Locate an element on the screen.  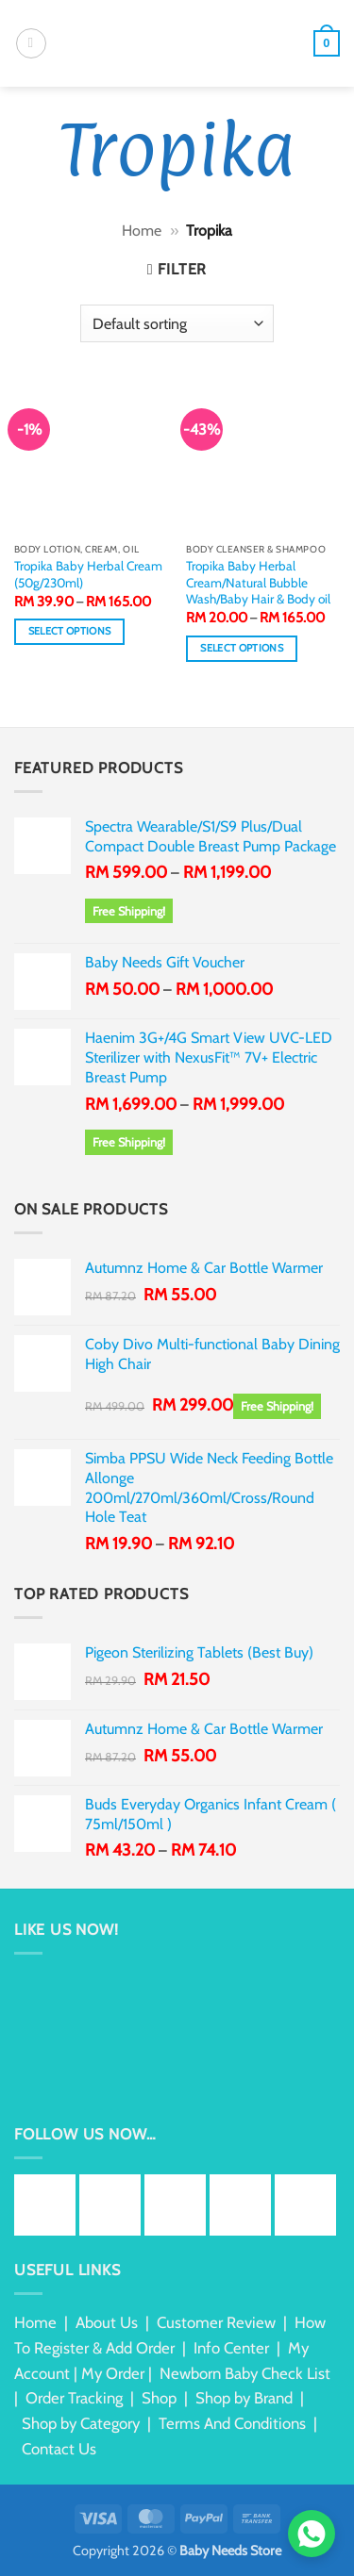
Home is located at coordinates (141, 230).